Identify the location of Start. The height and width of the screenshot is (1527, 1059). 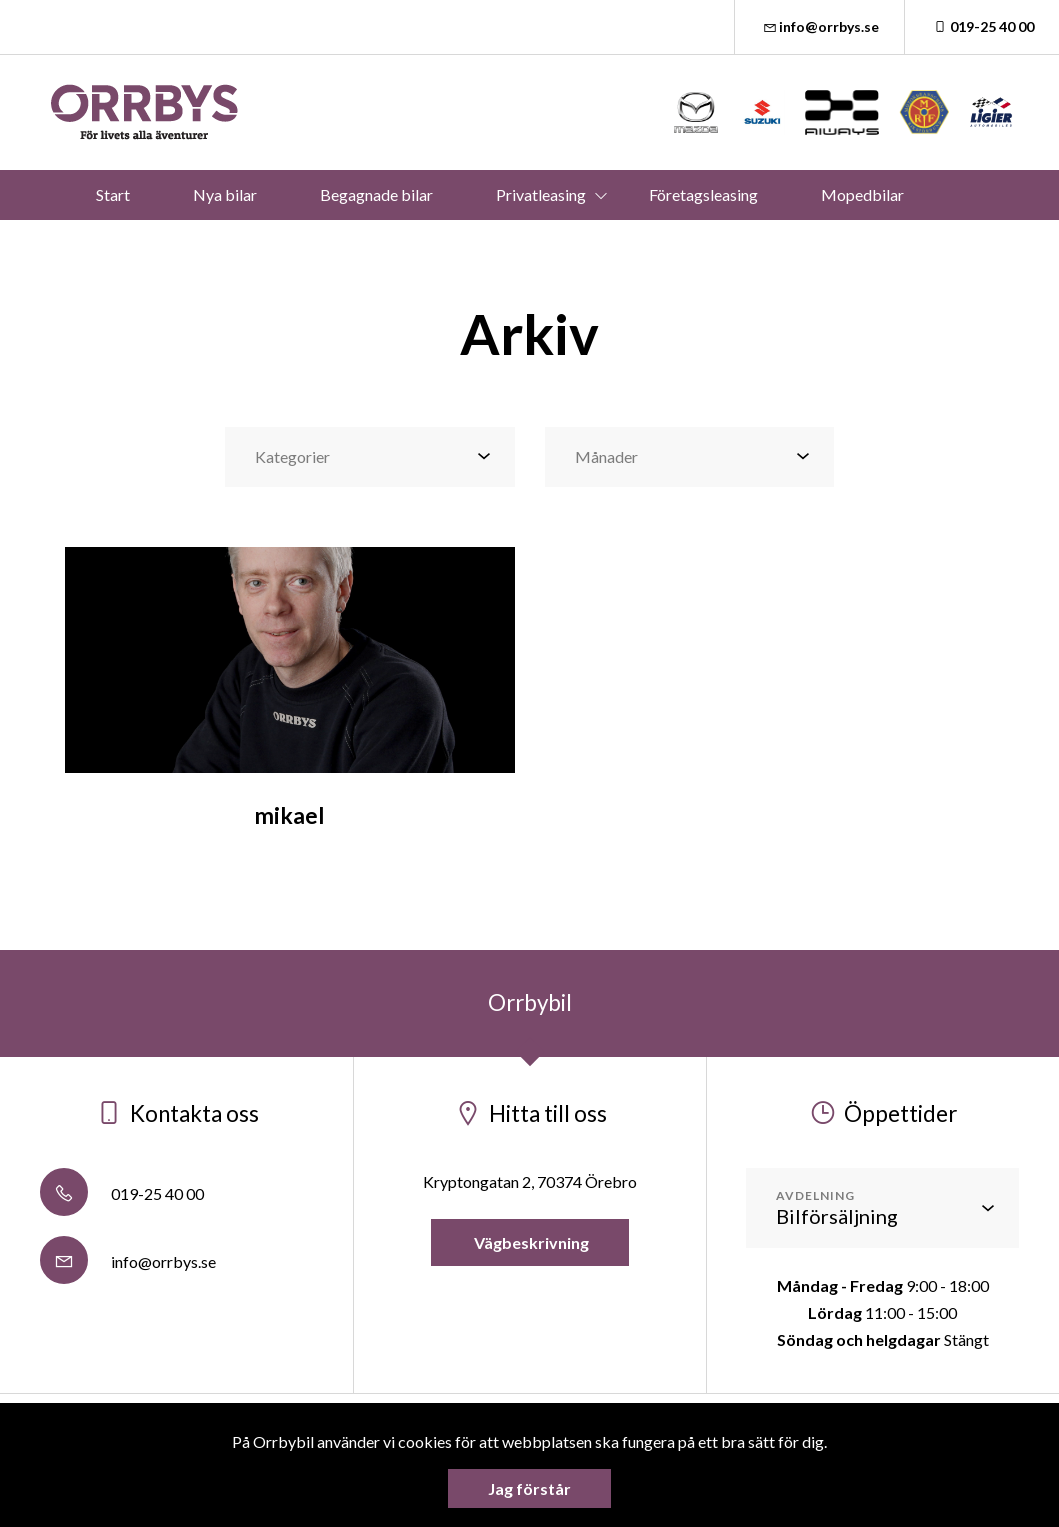
(113, 194).